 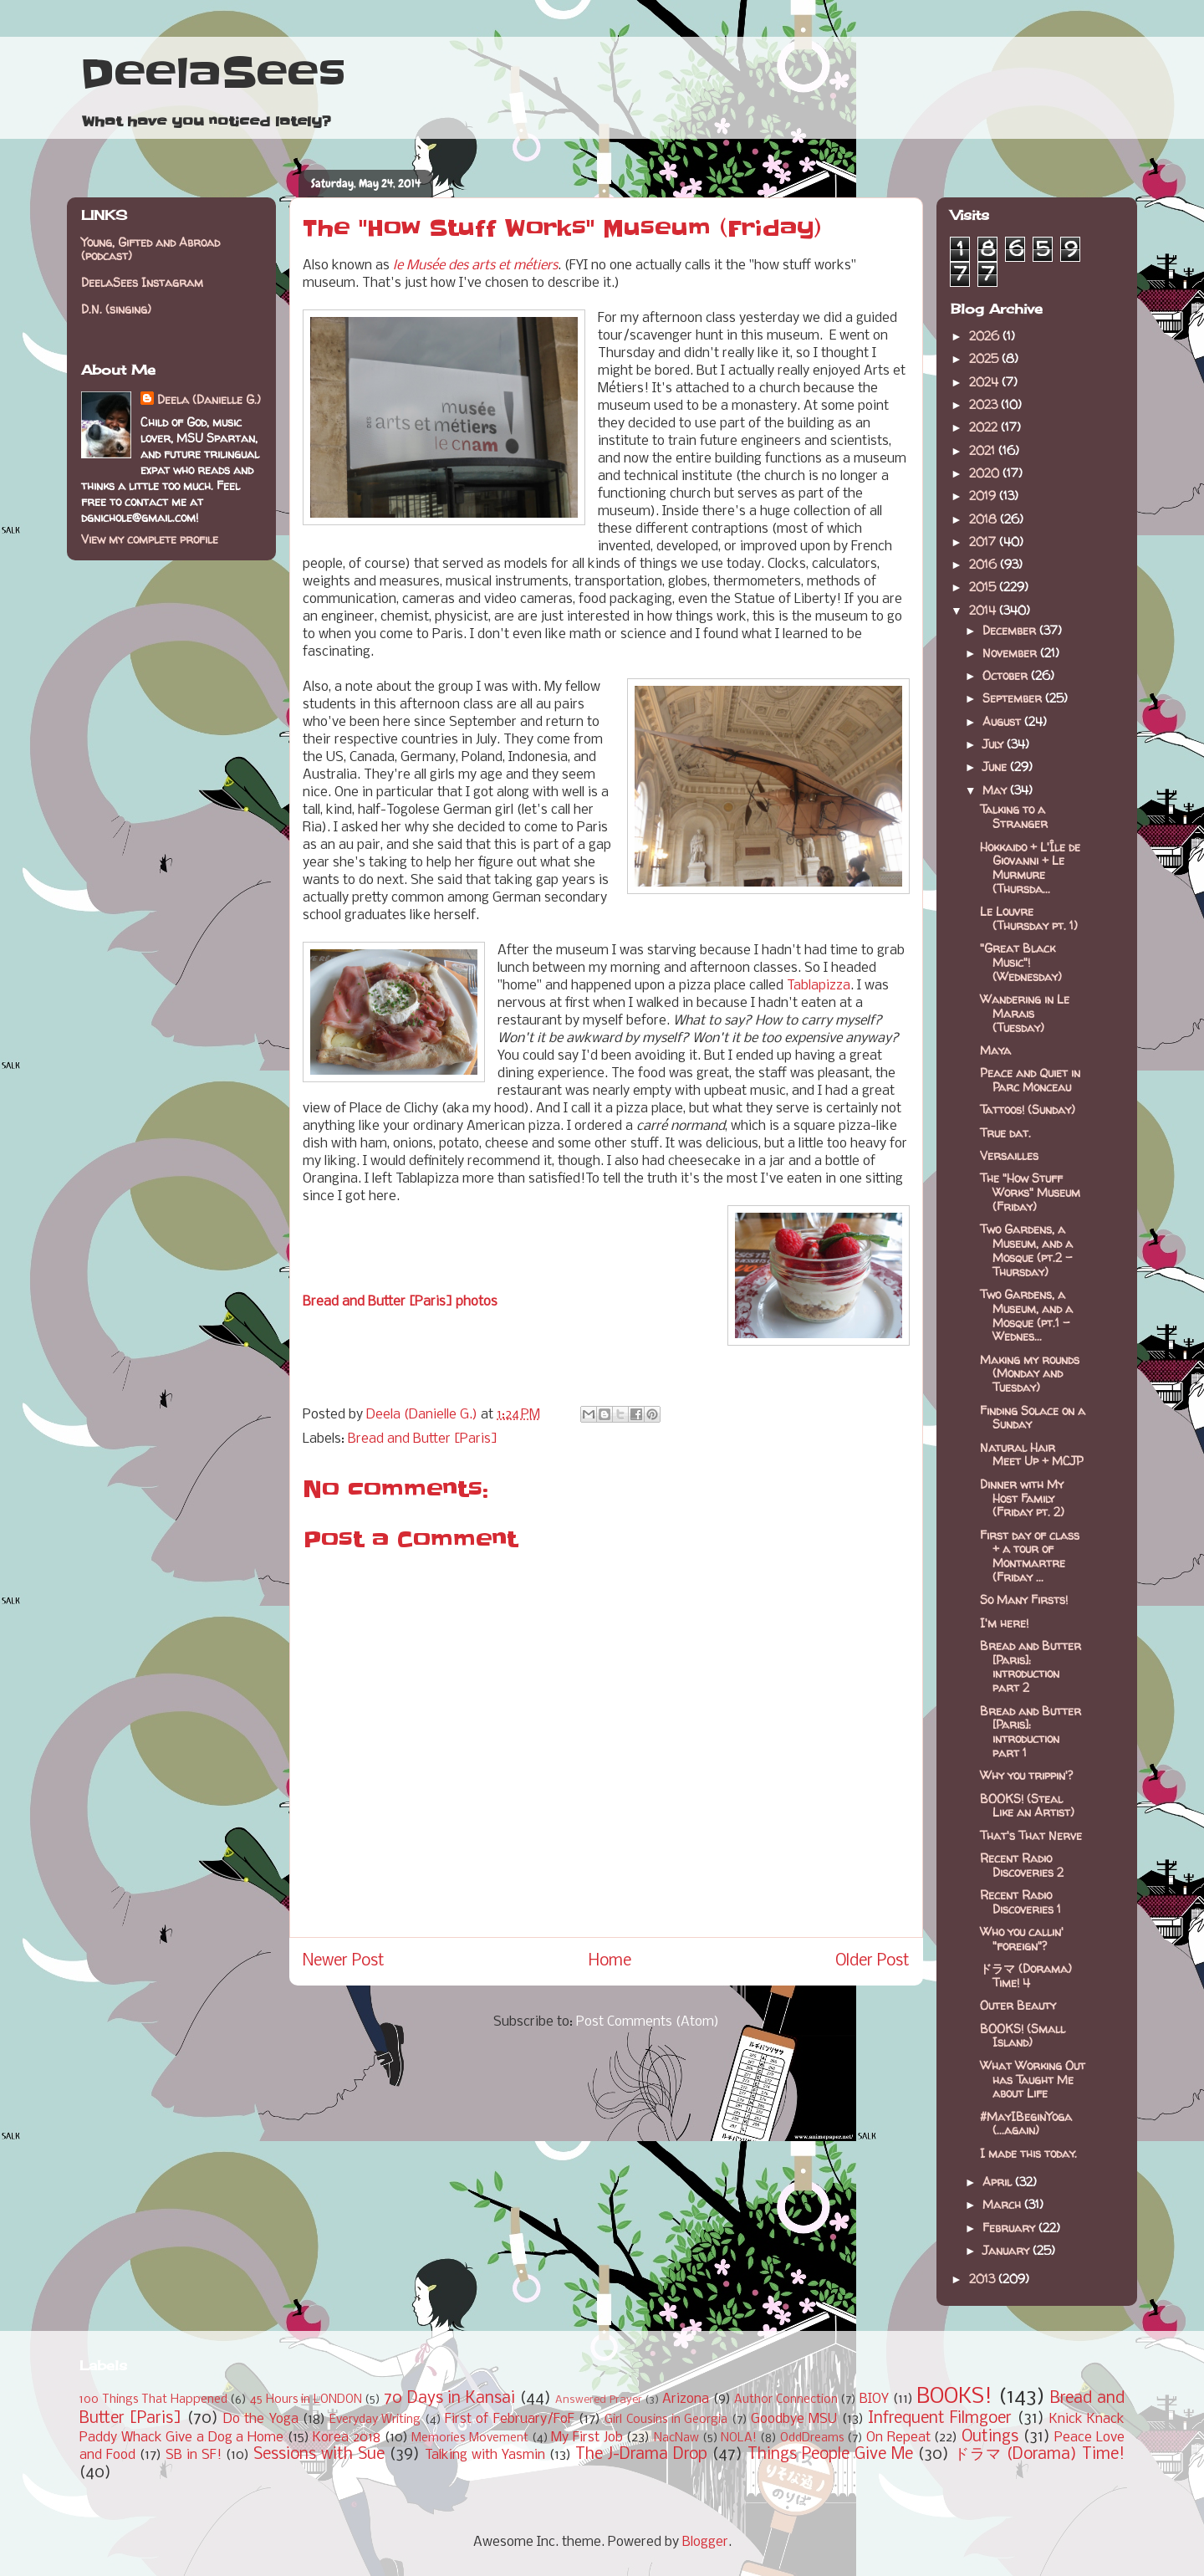 I want to click on Goodbye MSU, so click(x=794, y=2419).